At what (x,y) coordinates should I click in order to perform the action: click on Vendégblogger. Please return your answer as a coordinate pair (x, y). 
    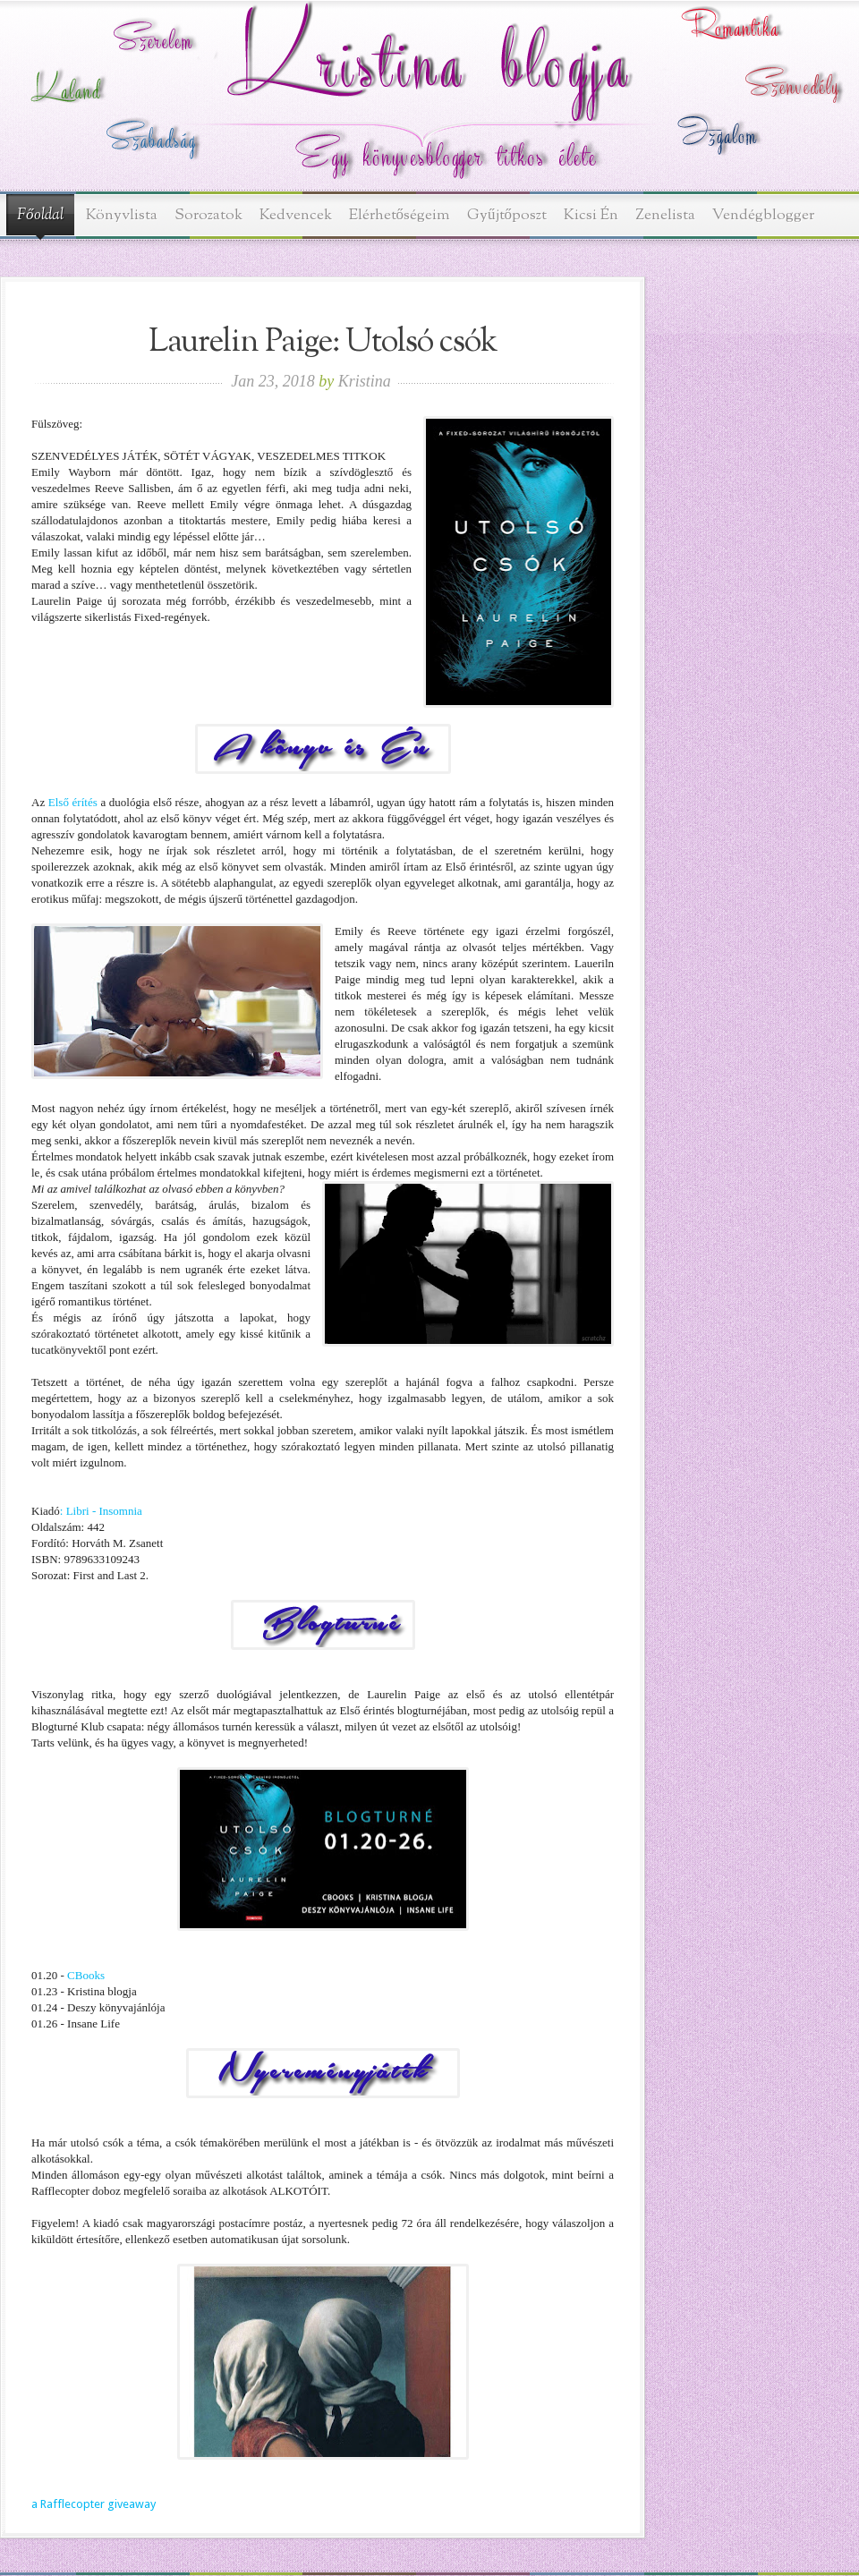
    Looking at the image, I should click on (763, 215).